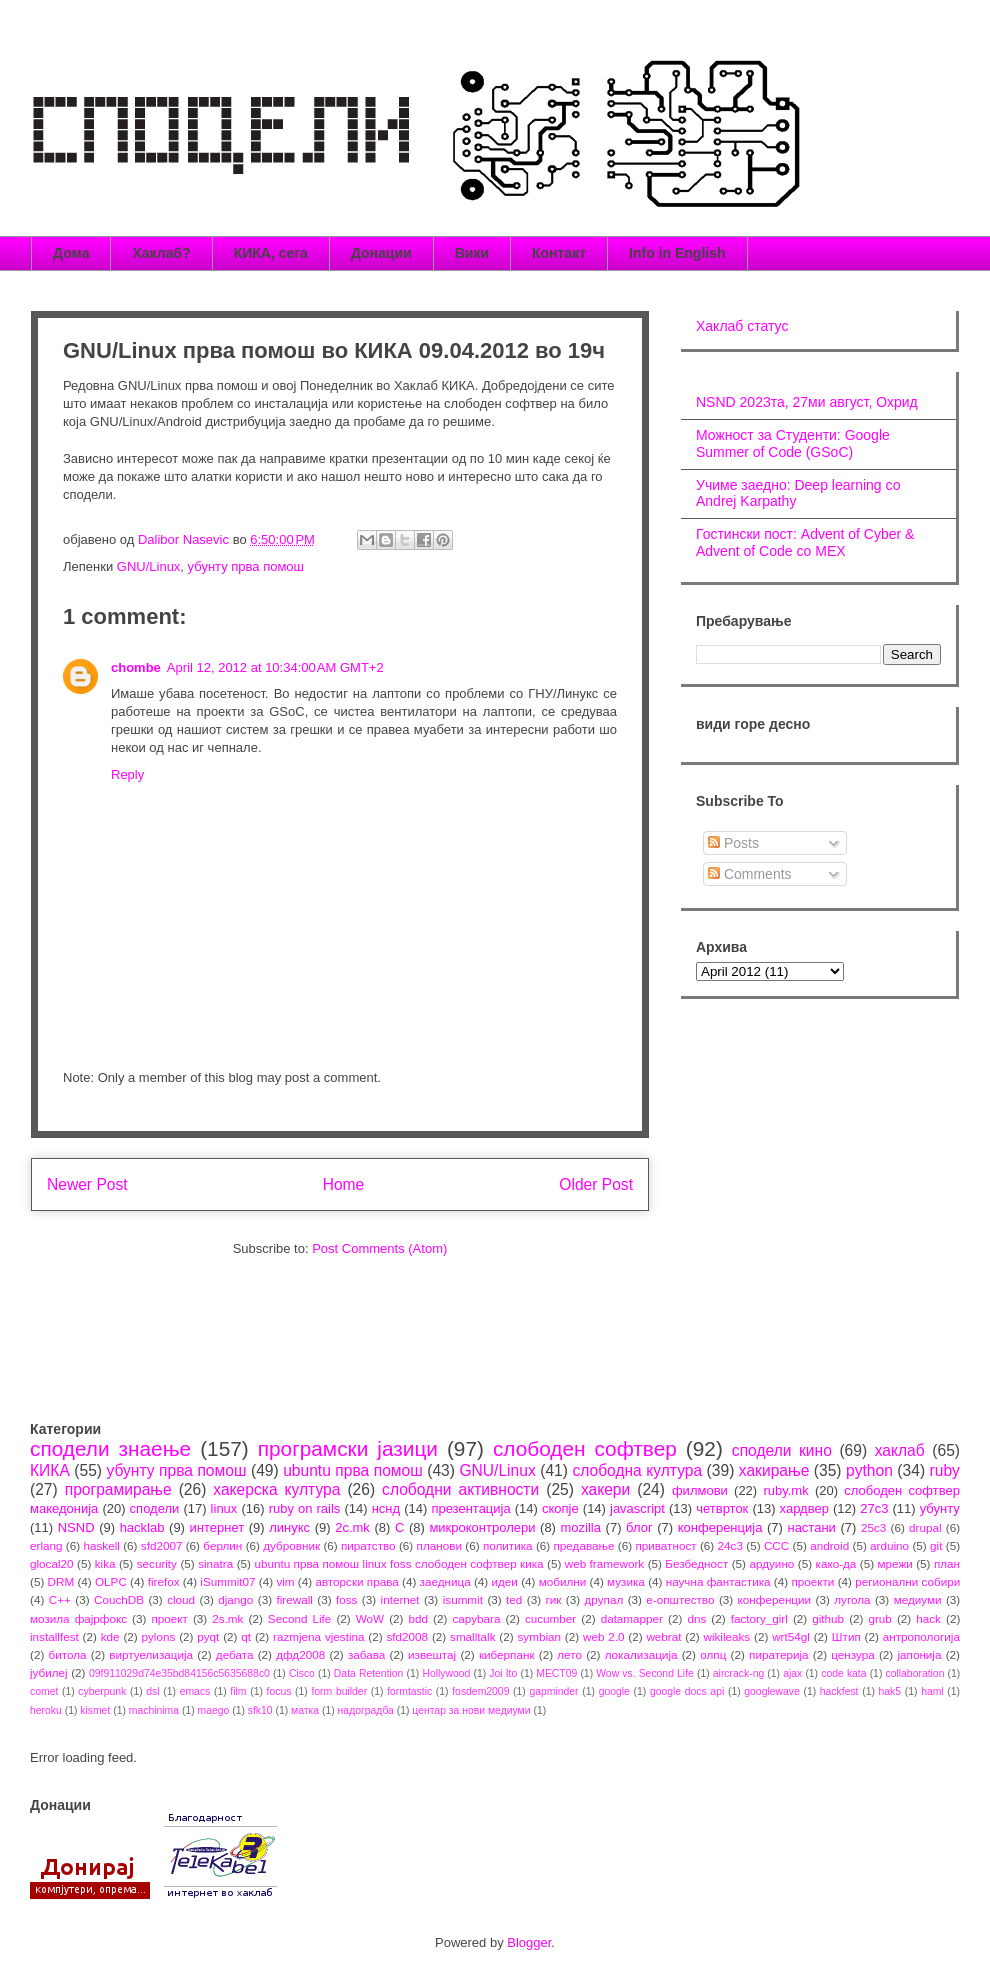 The height and width of the screenshot is (1982, 990). What do you see at coordinates (925, 1527) in the screenshot?
I see `drupal` at bounding box center [925, 1527].